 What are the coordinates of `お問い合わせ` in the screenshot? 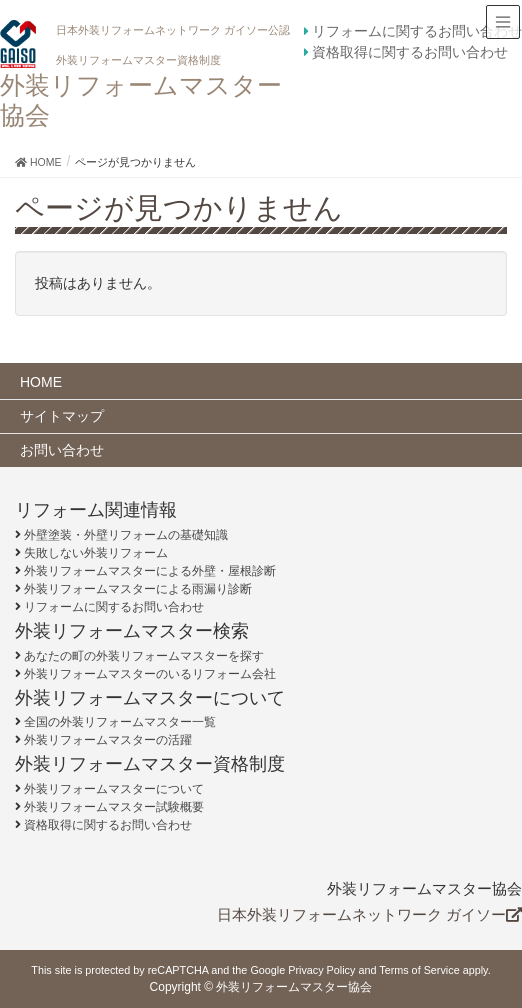 It's located at (62, 450).